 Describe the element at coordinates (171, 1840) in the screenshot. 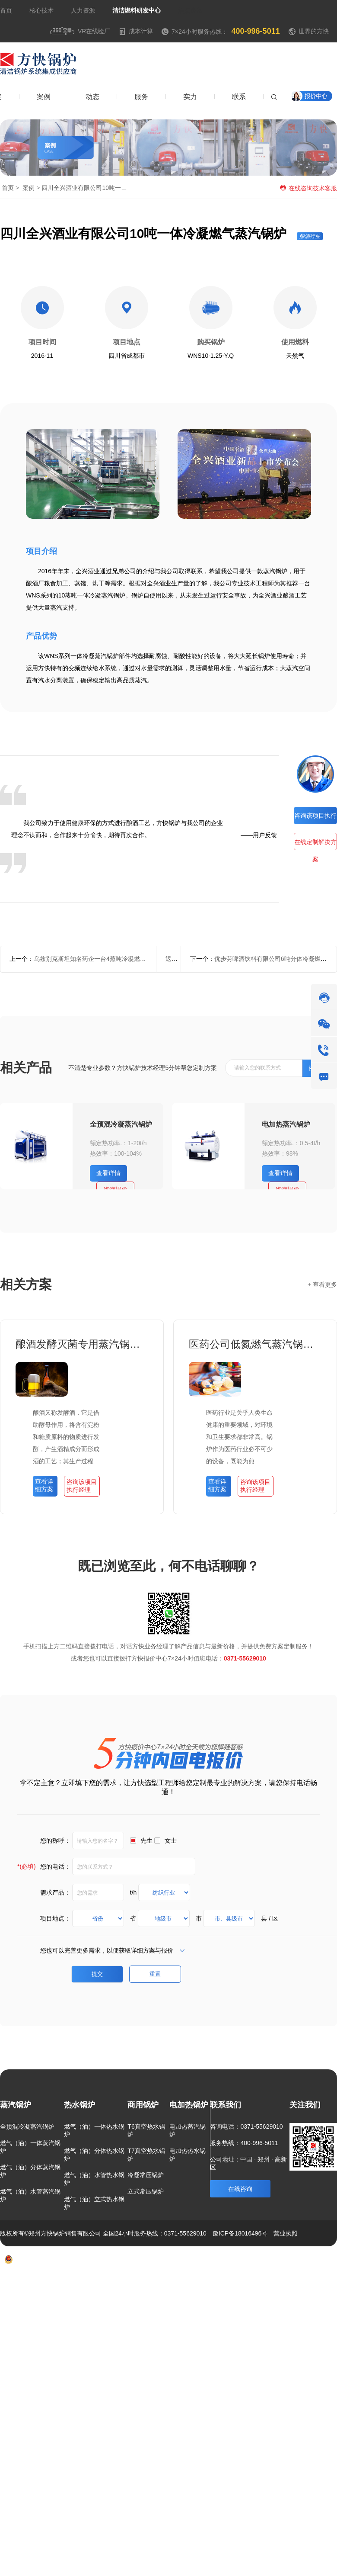

I see `女士` at that location.